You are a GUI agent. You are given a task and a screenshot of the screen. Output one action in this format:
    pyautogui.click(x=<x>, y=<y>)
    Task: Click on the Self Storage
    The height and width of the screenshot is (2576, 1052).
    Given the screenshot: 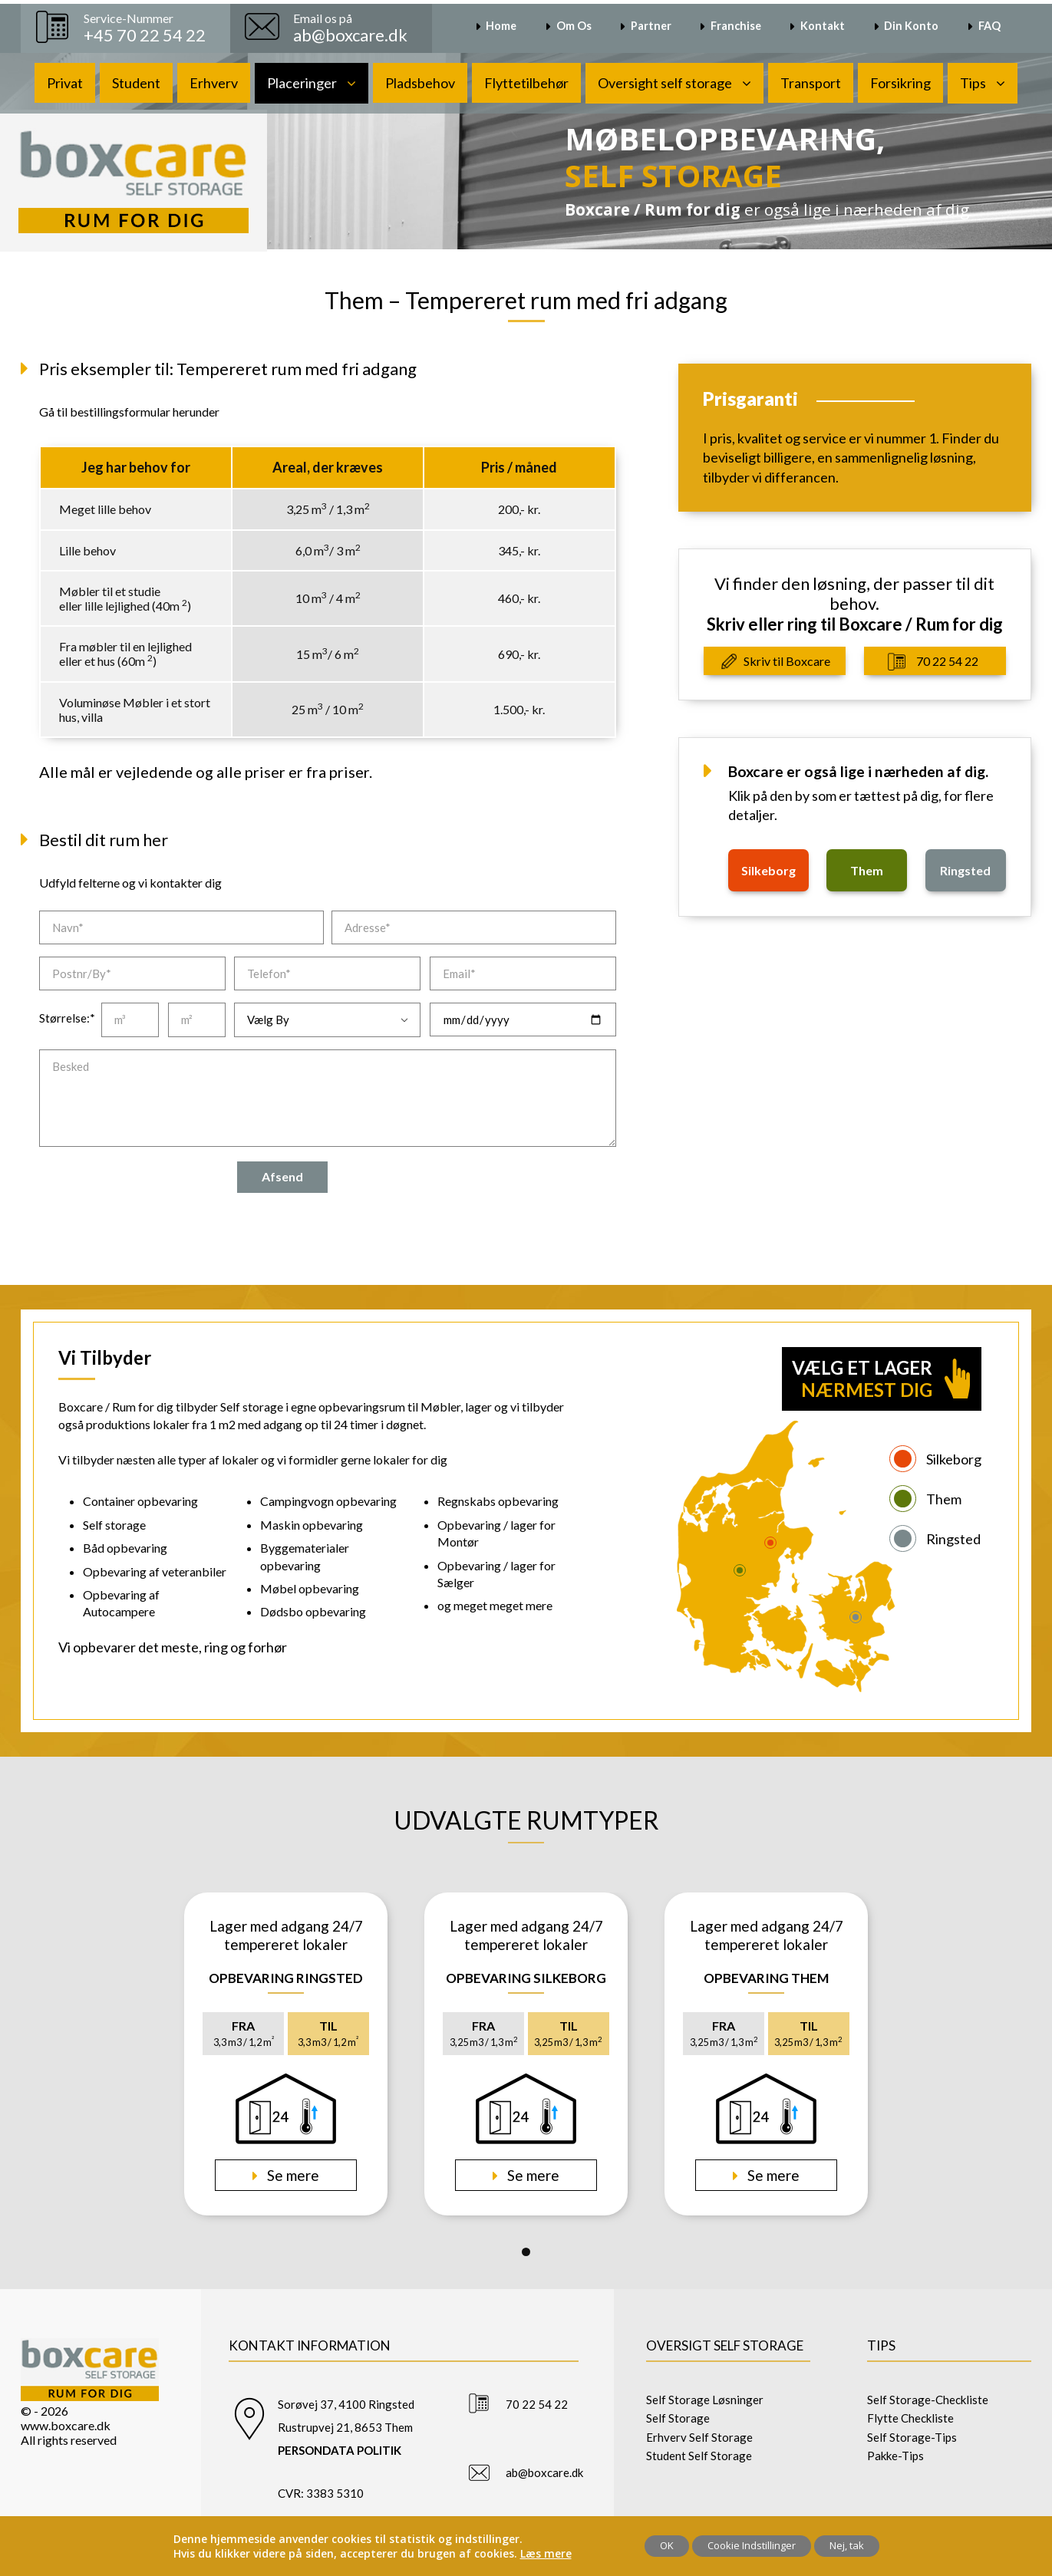 What is the action you would take?
    pyautogui.click(x=678, y=2418)
    